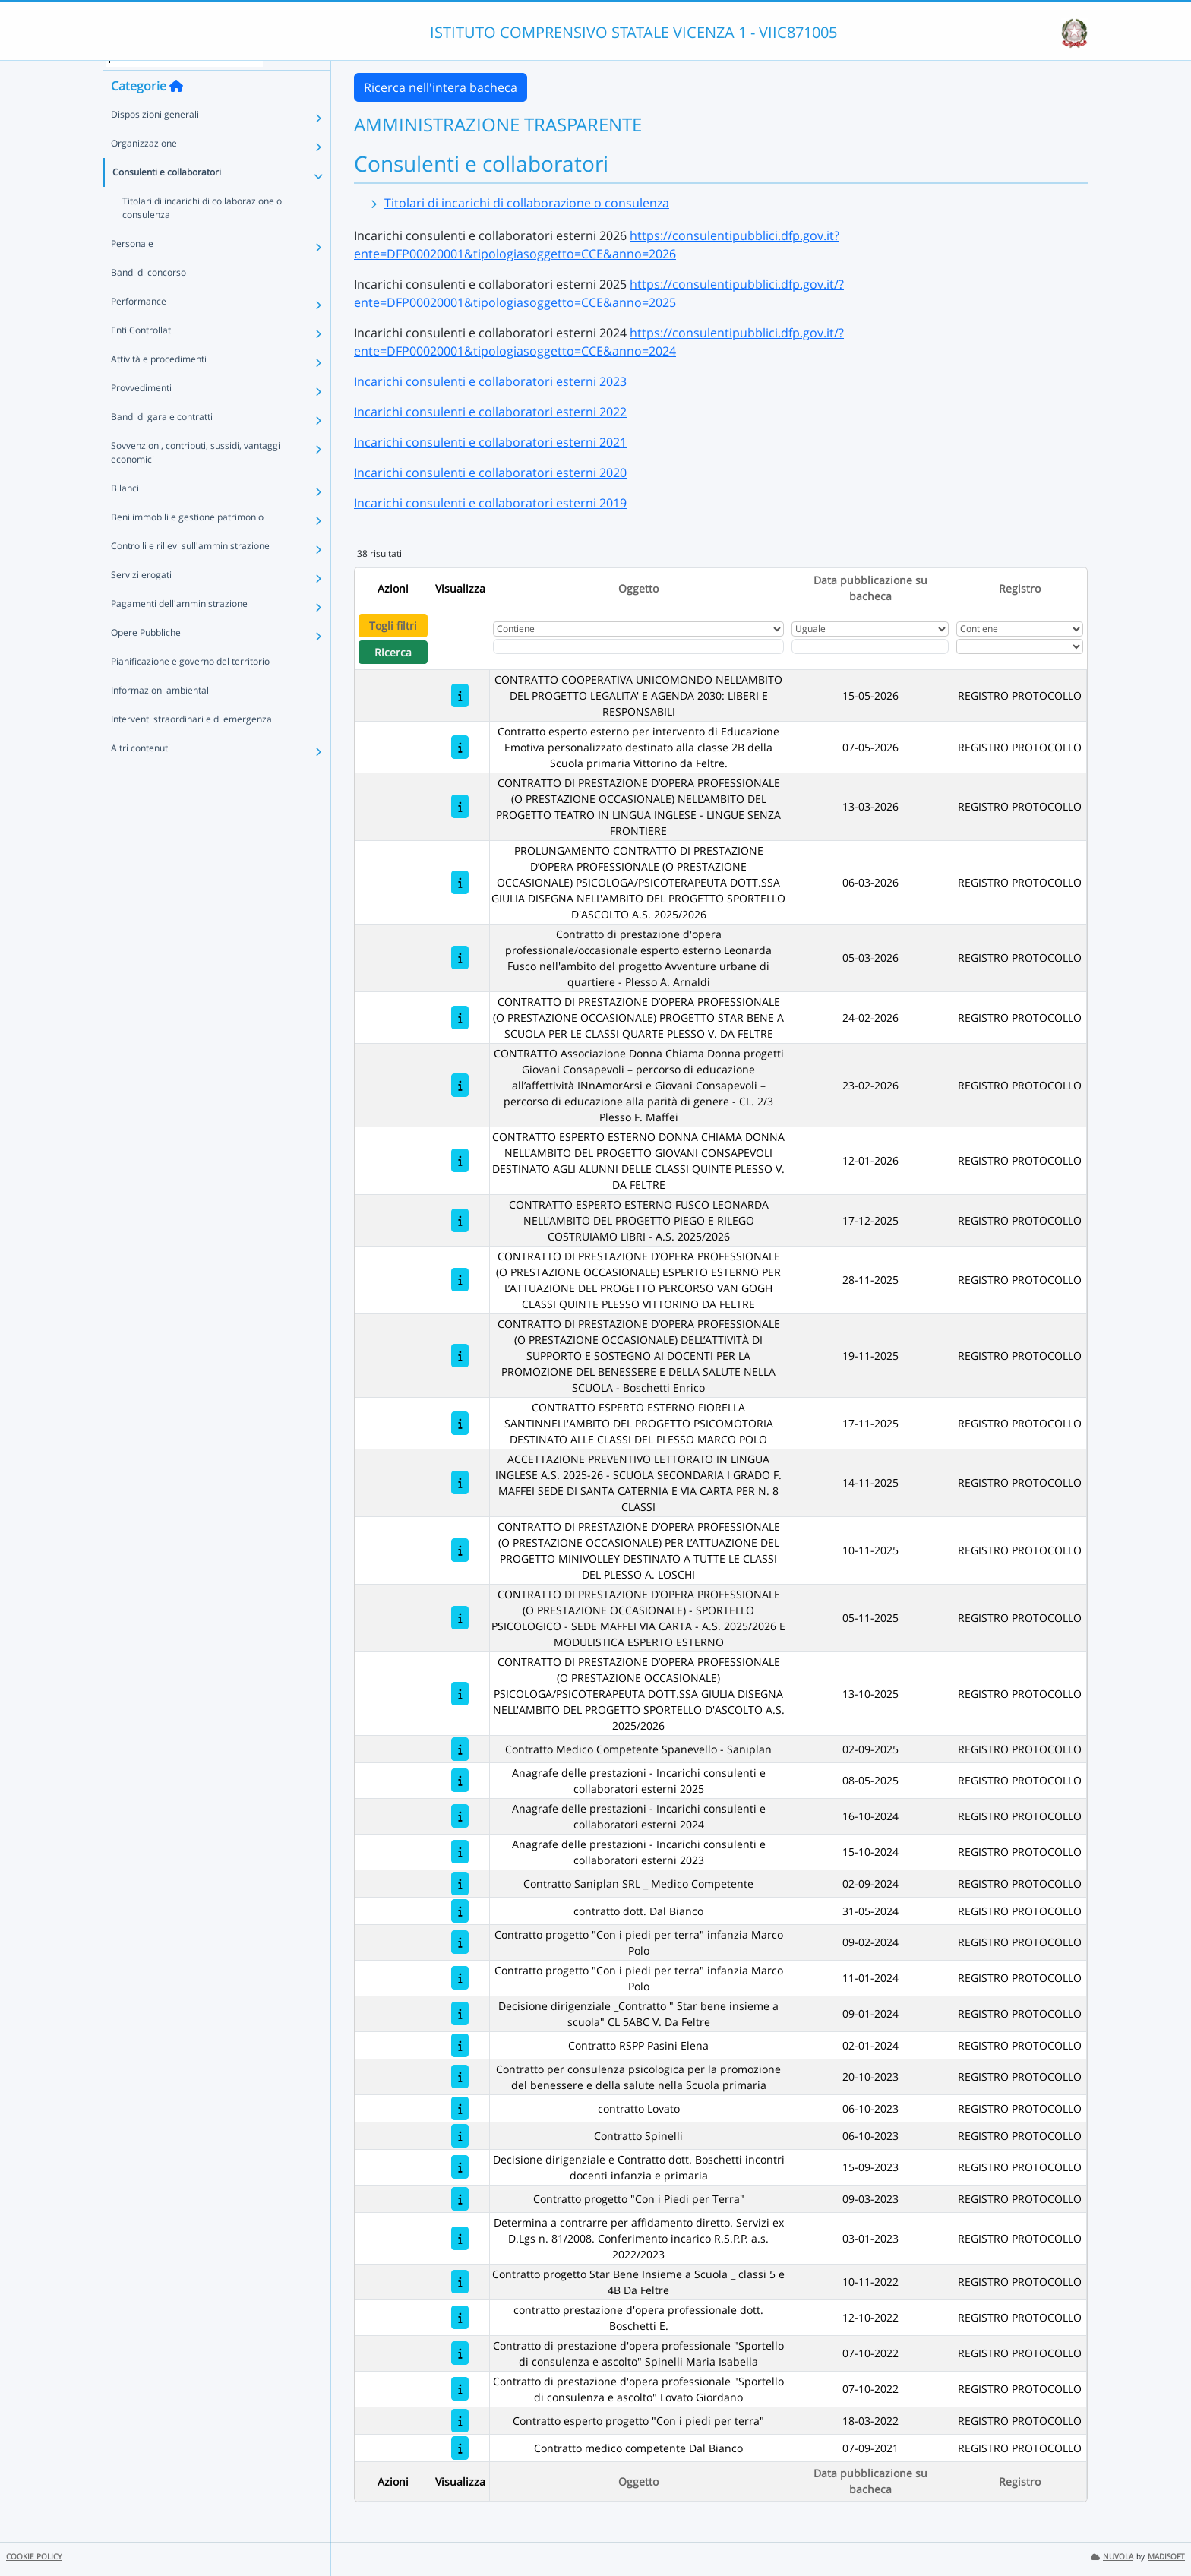  What do you see at coordinates (138, 322) in the screenshot?
I see `Performance` at bounding box center [138, 322].